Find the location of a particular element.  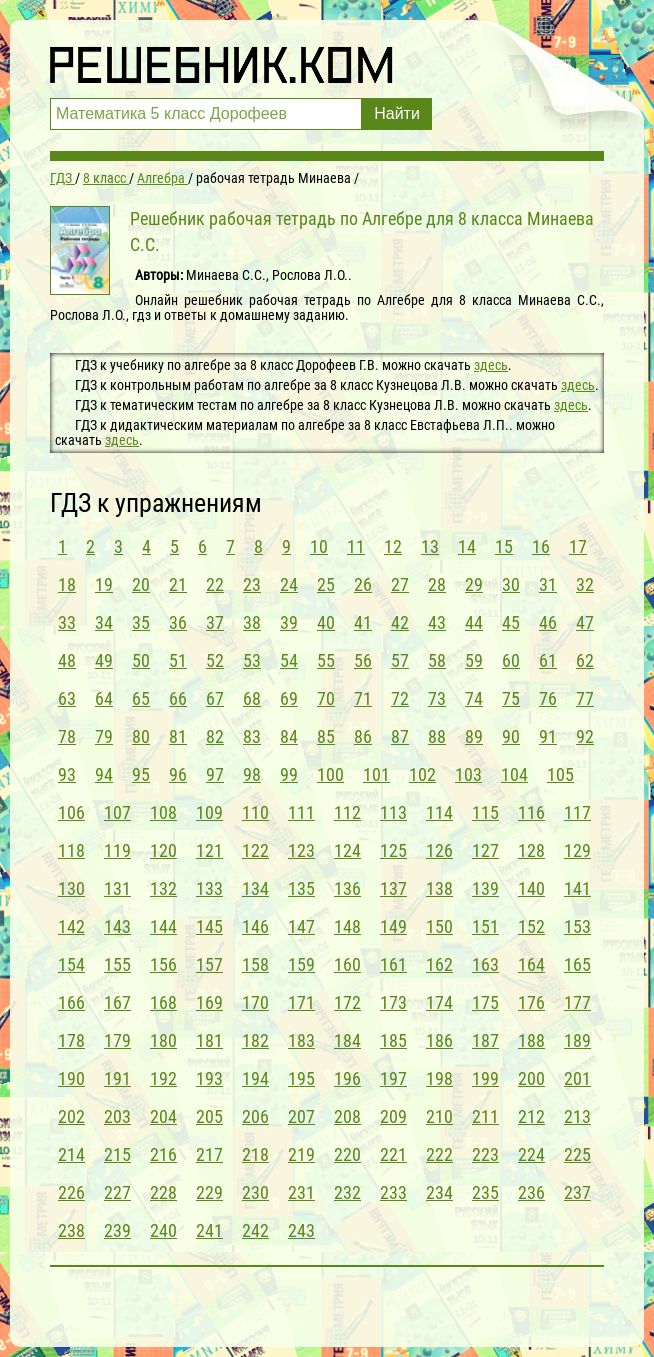

211 is located at coordinates (485, 1116).